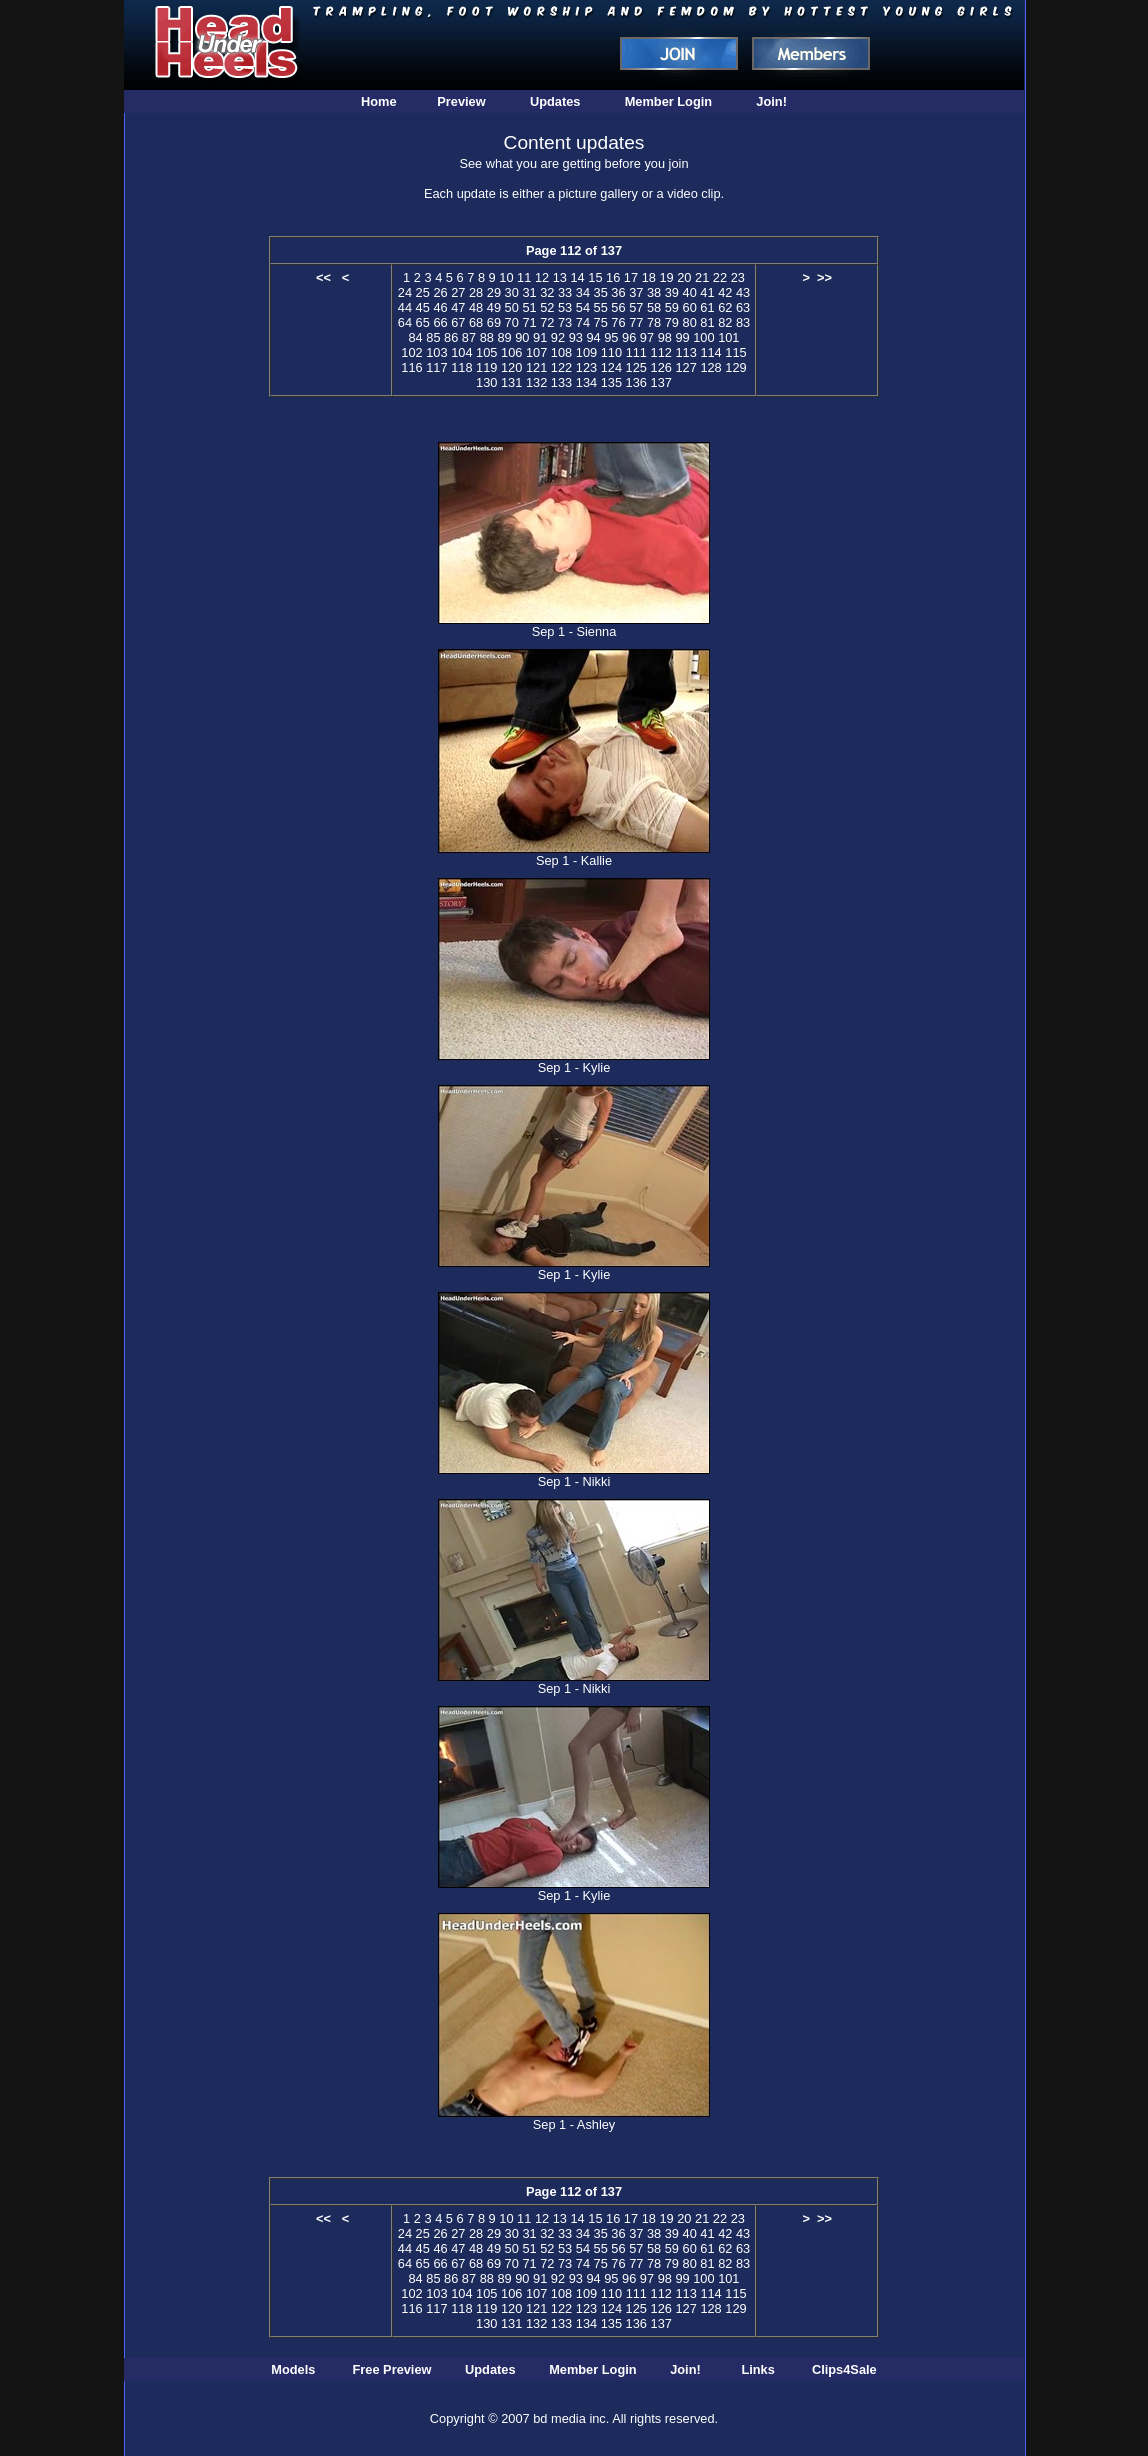 The image size is (1148, 2456). I want to click on 100, so click(703, 337).